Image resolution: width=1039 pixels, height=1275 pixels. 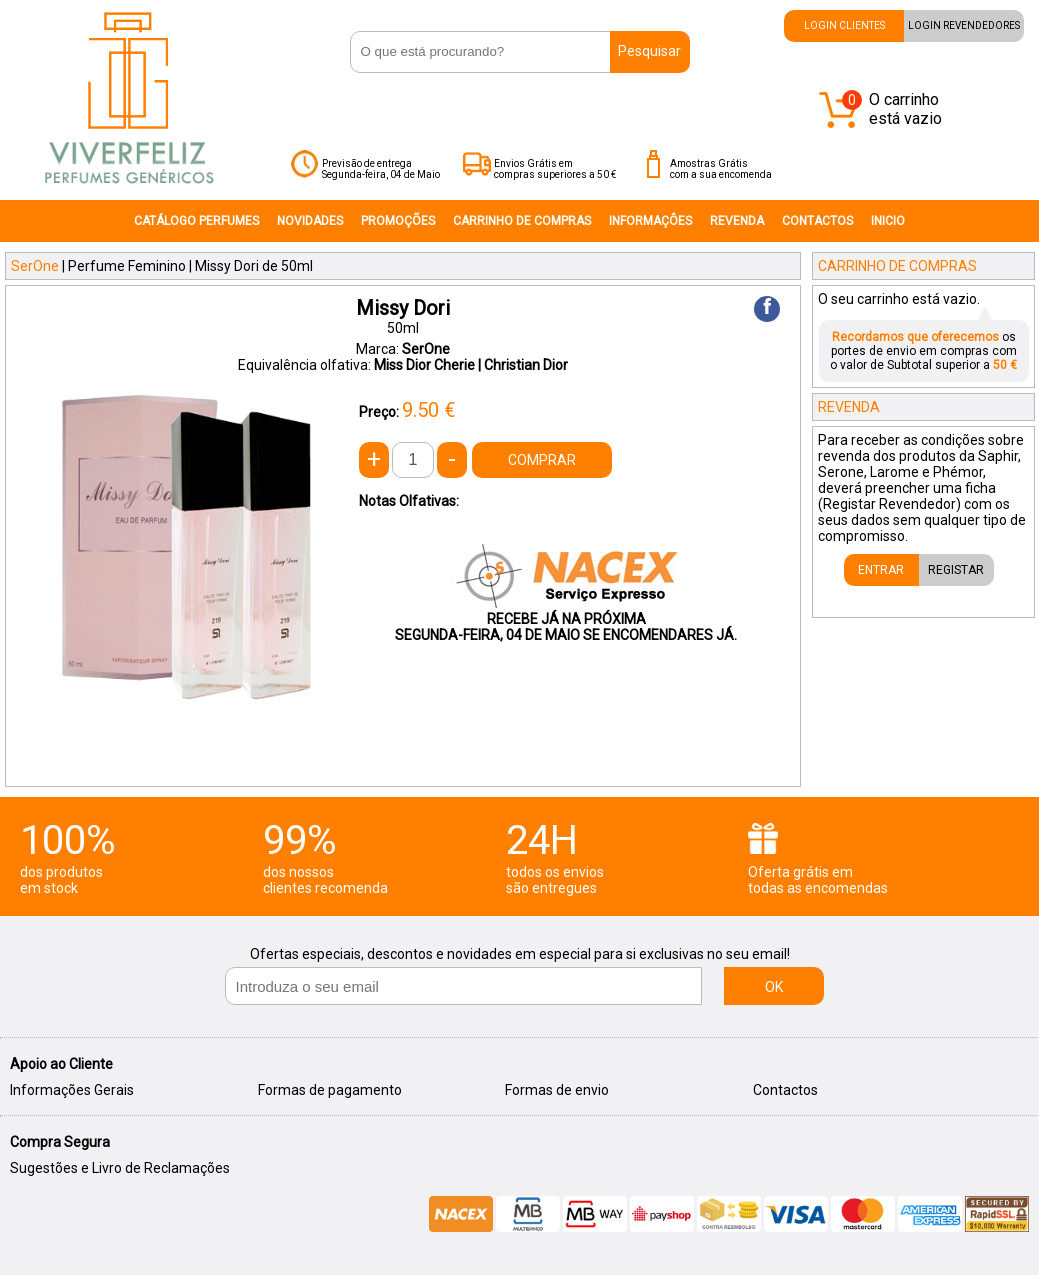 What do you see at coordinates (785, 1090) in the screenshot?
I see `Contactos` at bounding box center [785, 1090].